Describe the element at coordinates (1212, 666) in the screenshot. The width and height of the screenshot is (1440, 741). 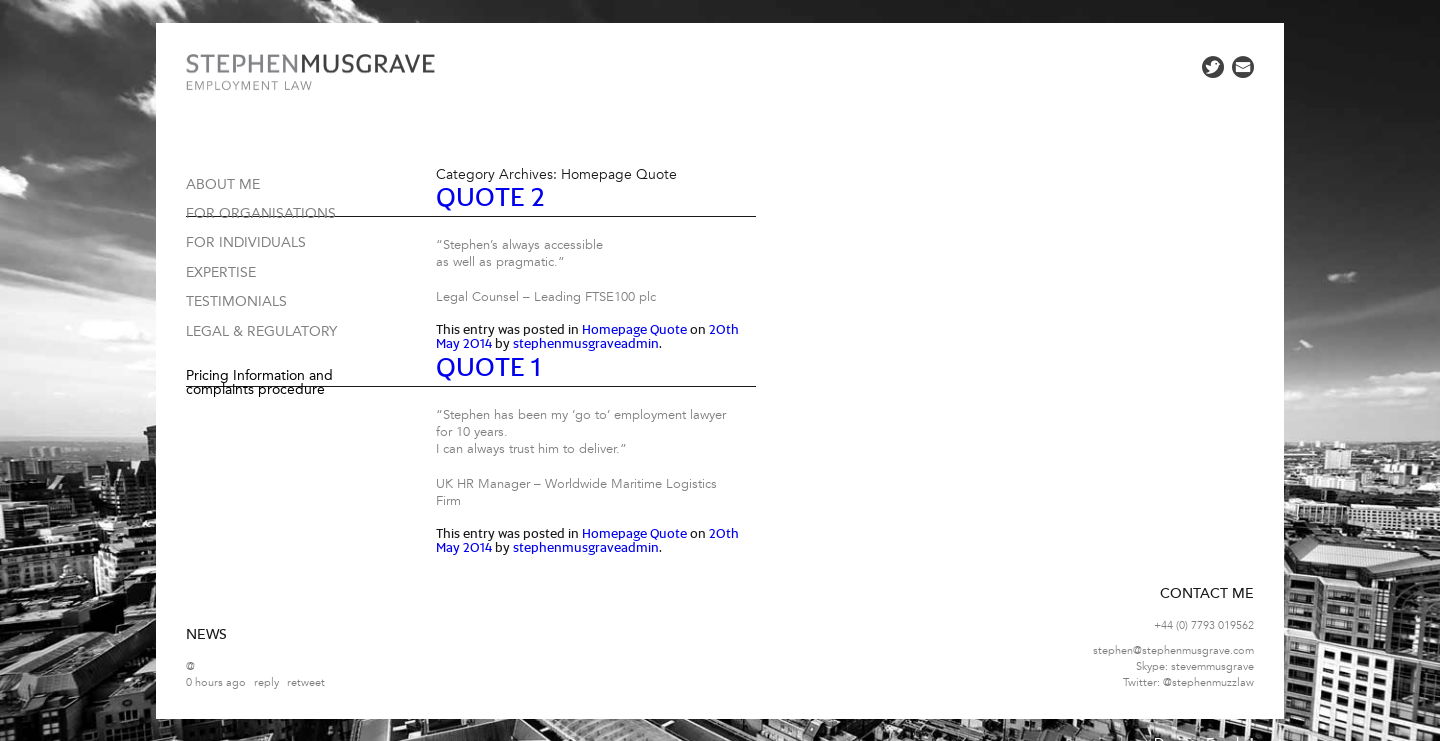
I see `stevemmusgrave` at that location.